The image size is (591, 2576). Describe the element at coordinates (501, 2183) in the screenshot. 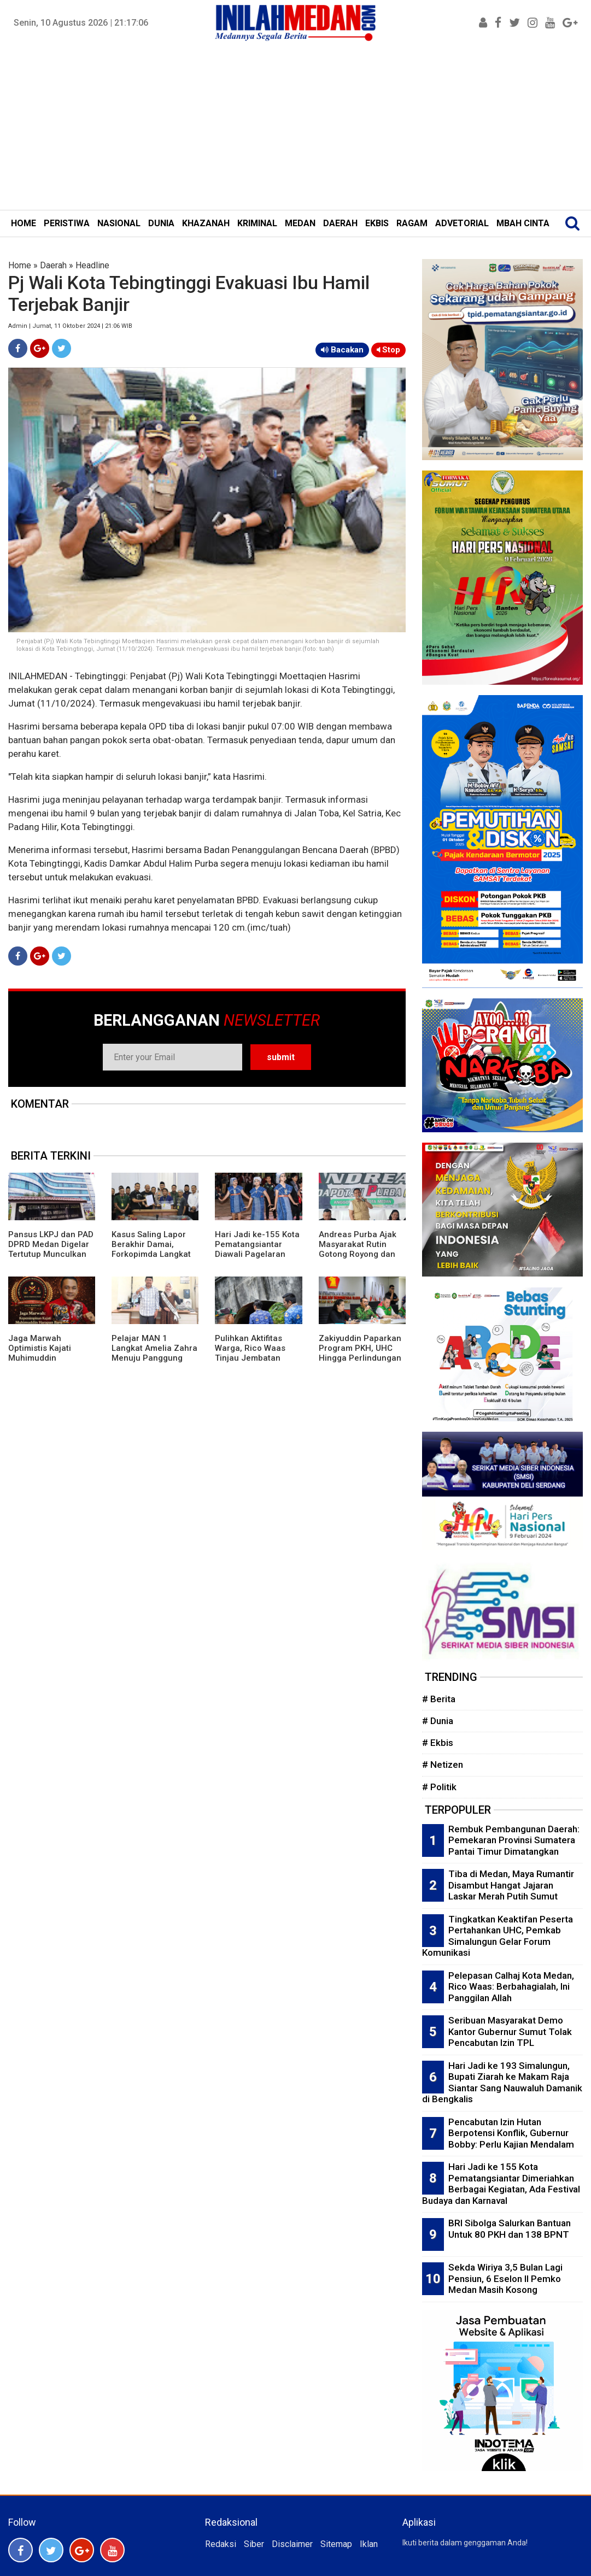

I see `Hari Jadi ke 155 Kota Pematangsiantar Dimeriahkan Berbagai Kegiatan, Ada Festival Budaya dan Karnaval` at that location.